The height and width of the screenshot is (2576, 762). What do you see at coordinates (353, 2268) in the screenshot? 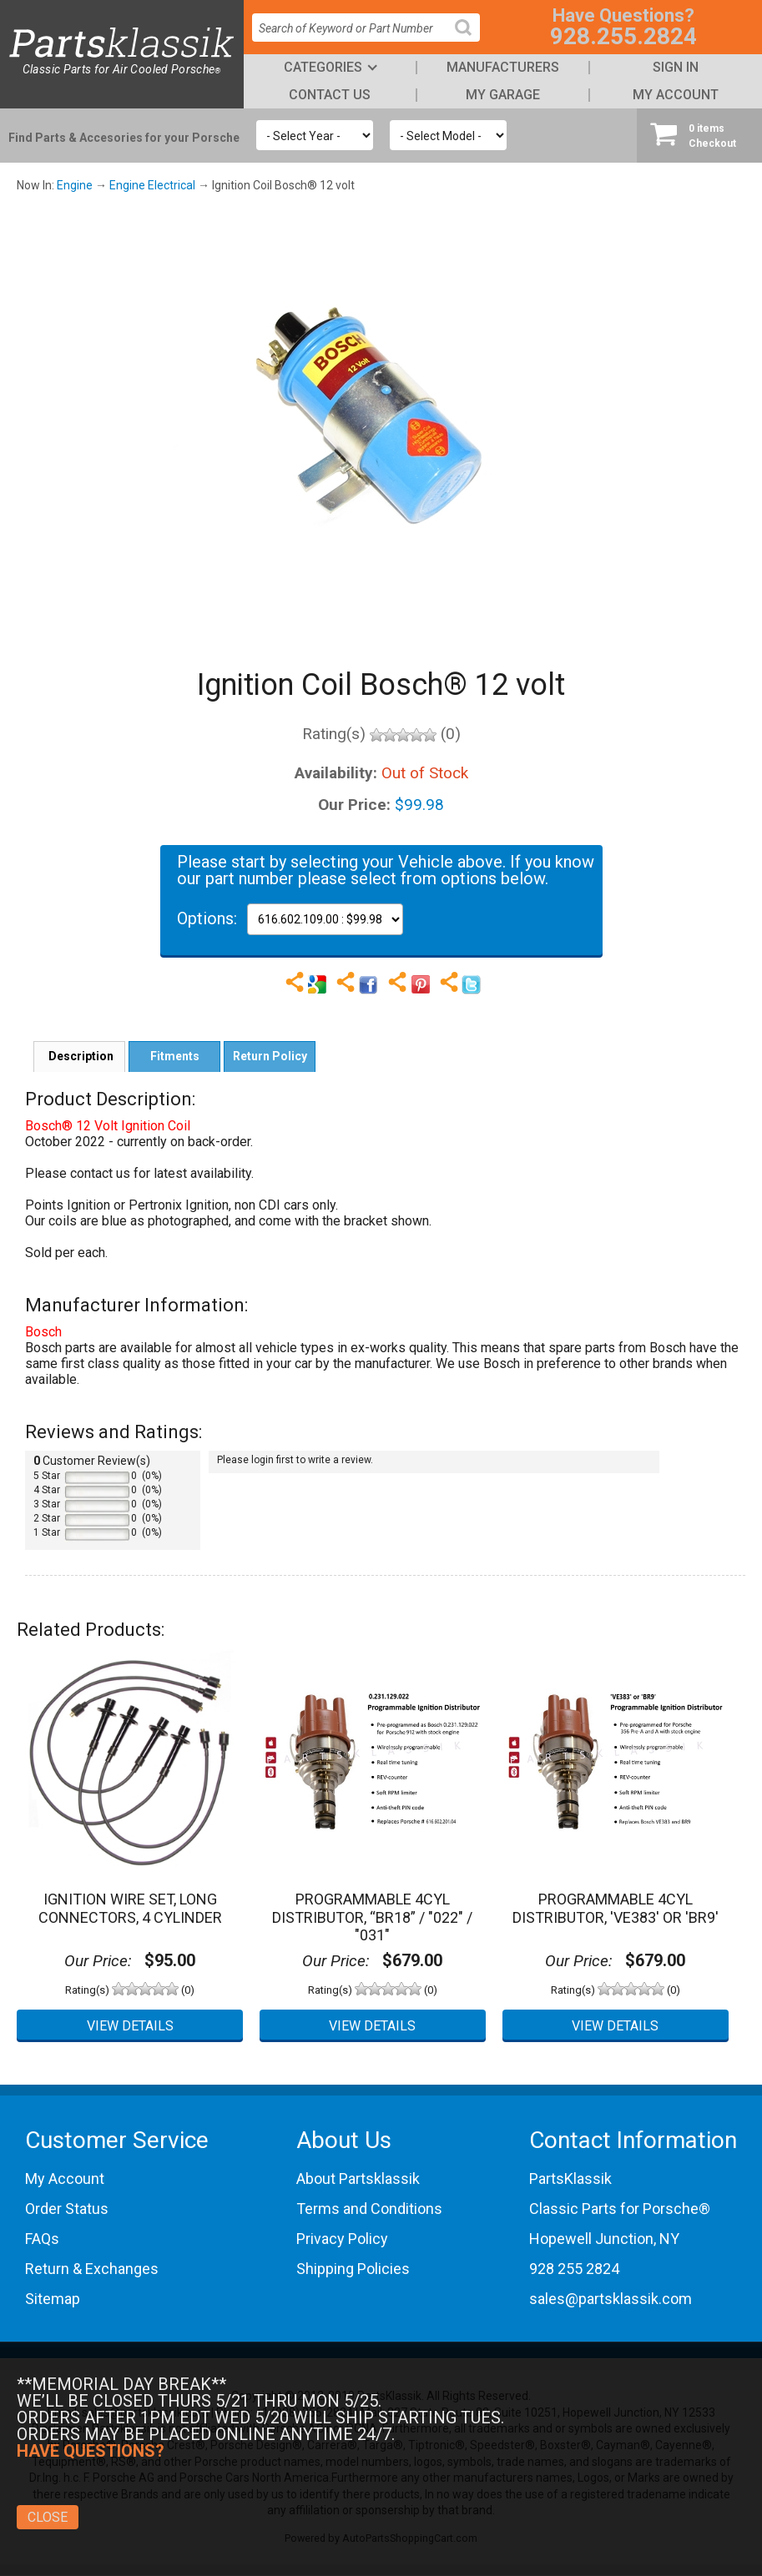
I see `Shipping Policies` at bounding box center [353, 2268].